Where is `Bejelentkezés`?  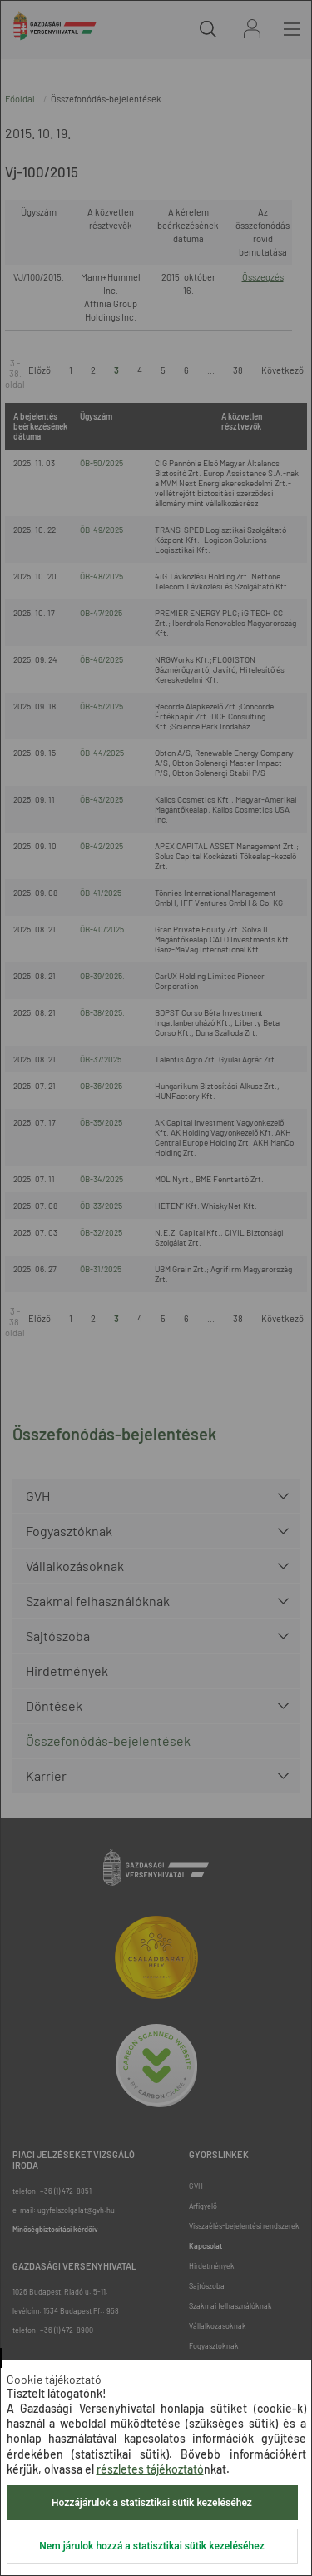
Bejelentkezés is located at coordinates (252, 28).